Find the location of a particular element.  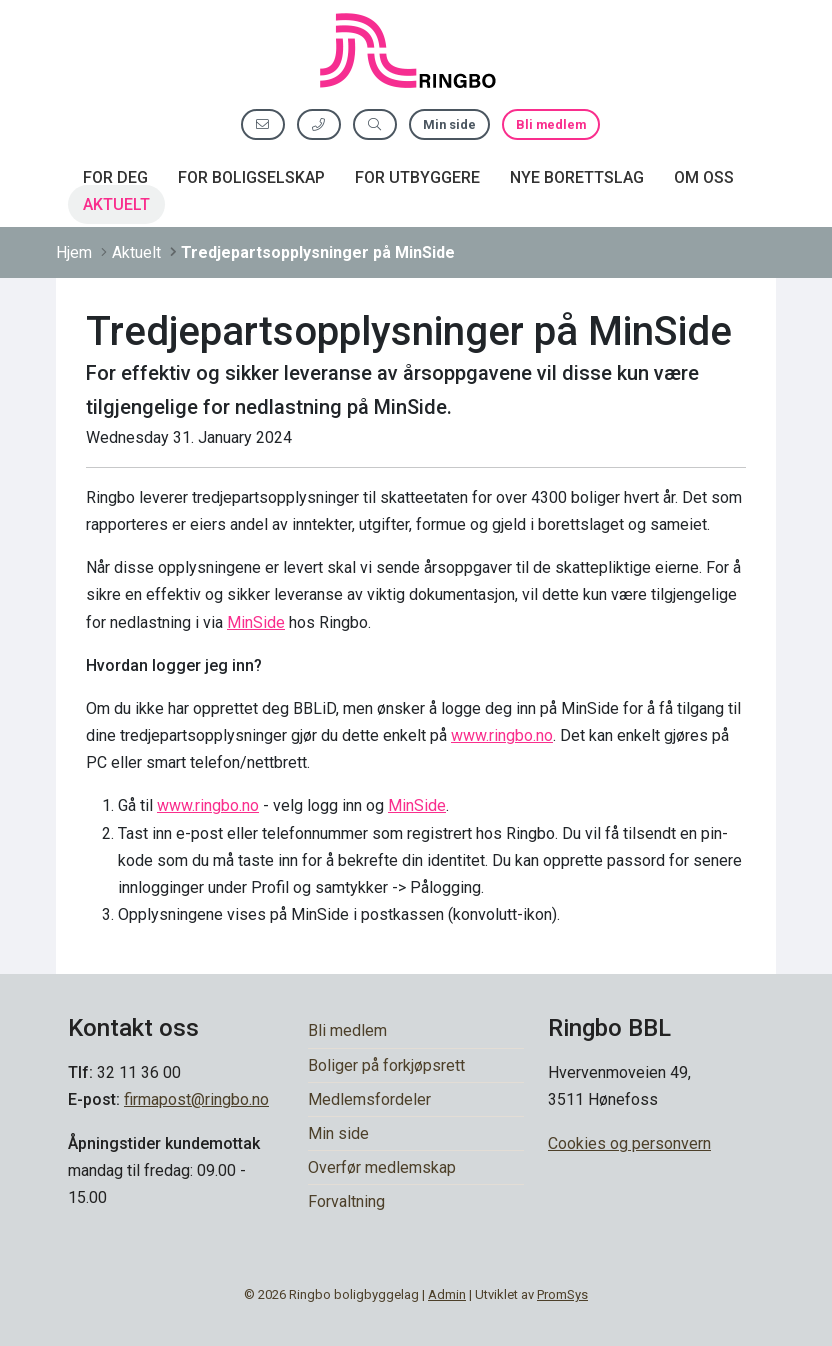

[Søk etter innhold] is located at coordinates (375, 124).